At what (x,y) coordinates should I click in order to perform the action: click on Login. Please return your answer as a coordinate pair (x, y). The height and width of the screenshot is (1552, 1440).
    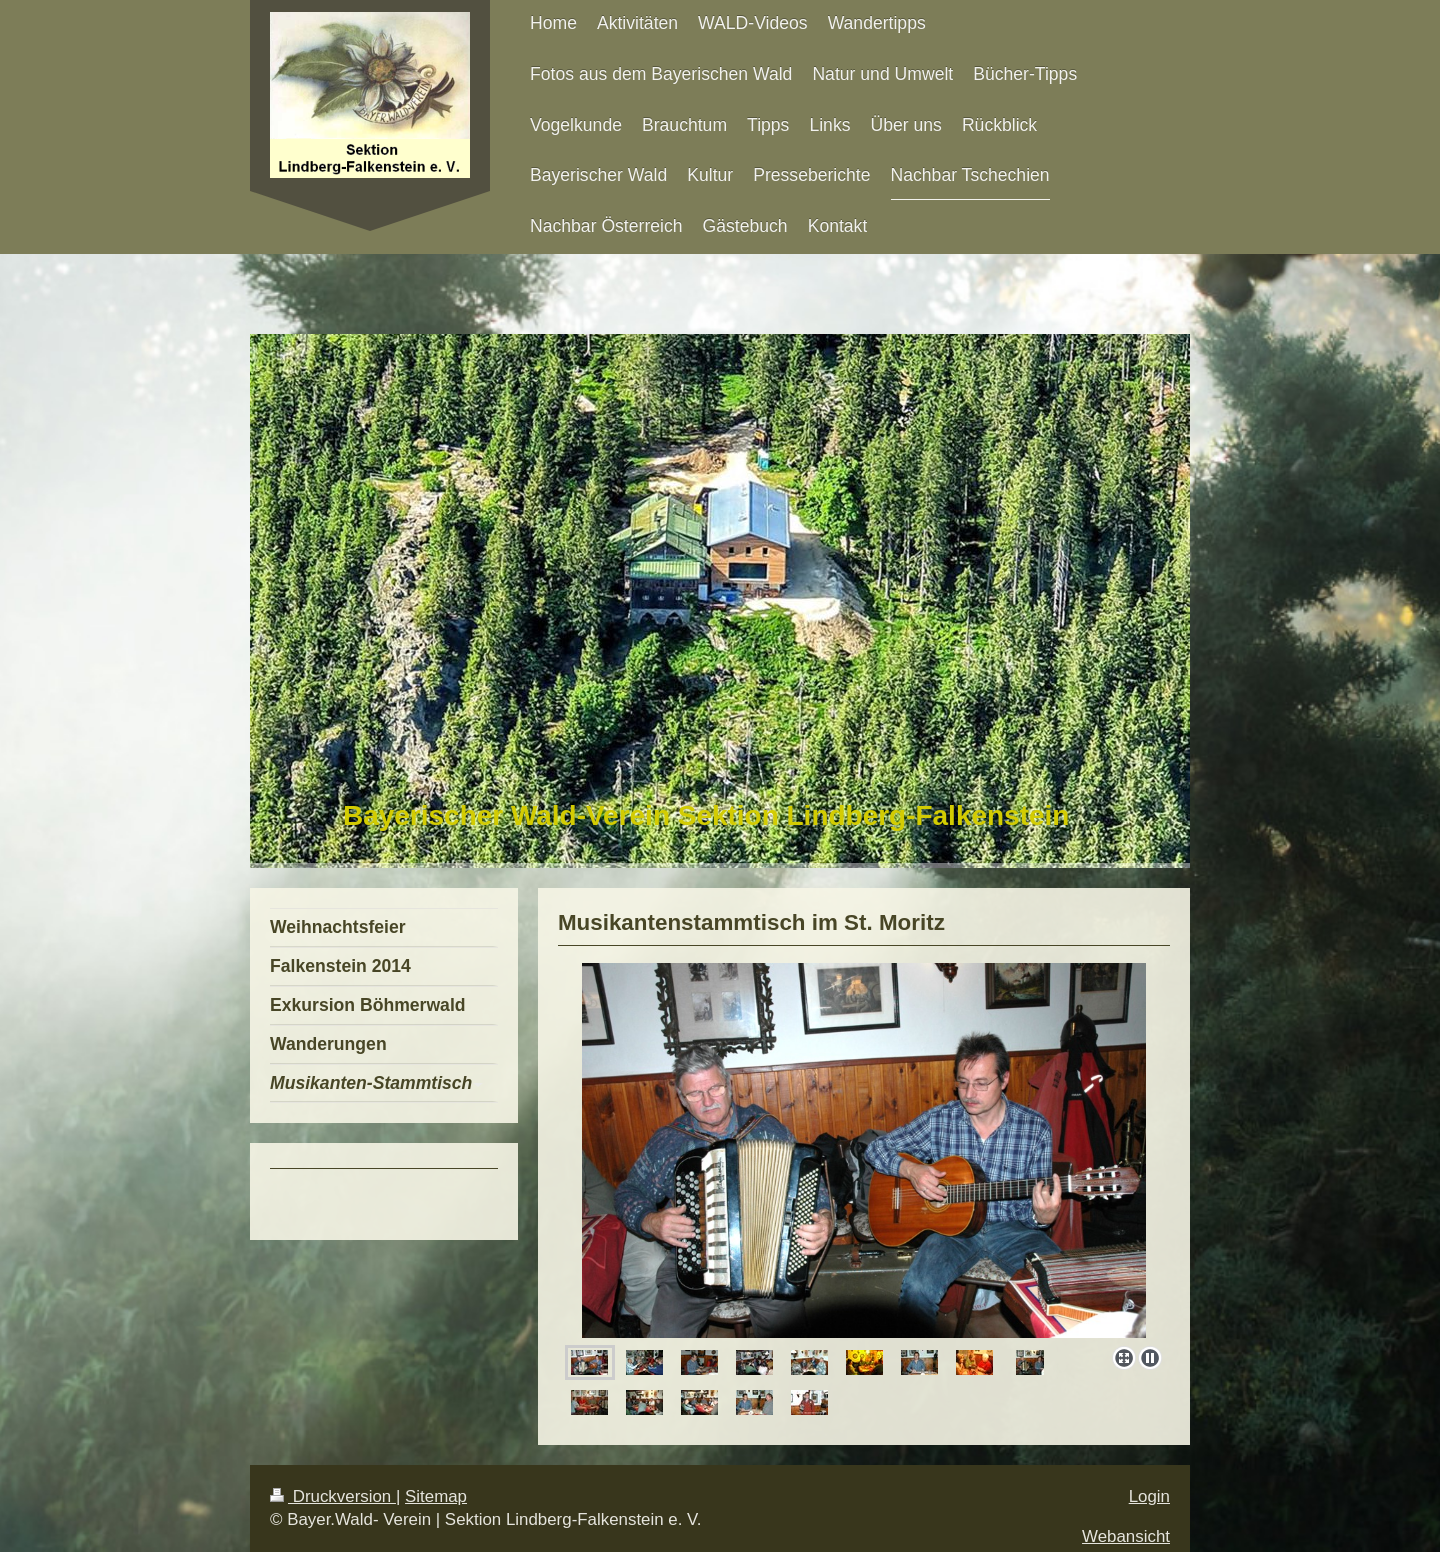
    Looking at the image, I should click on (1149, 1496).